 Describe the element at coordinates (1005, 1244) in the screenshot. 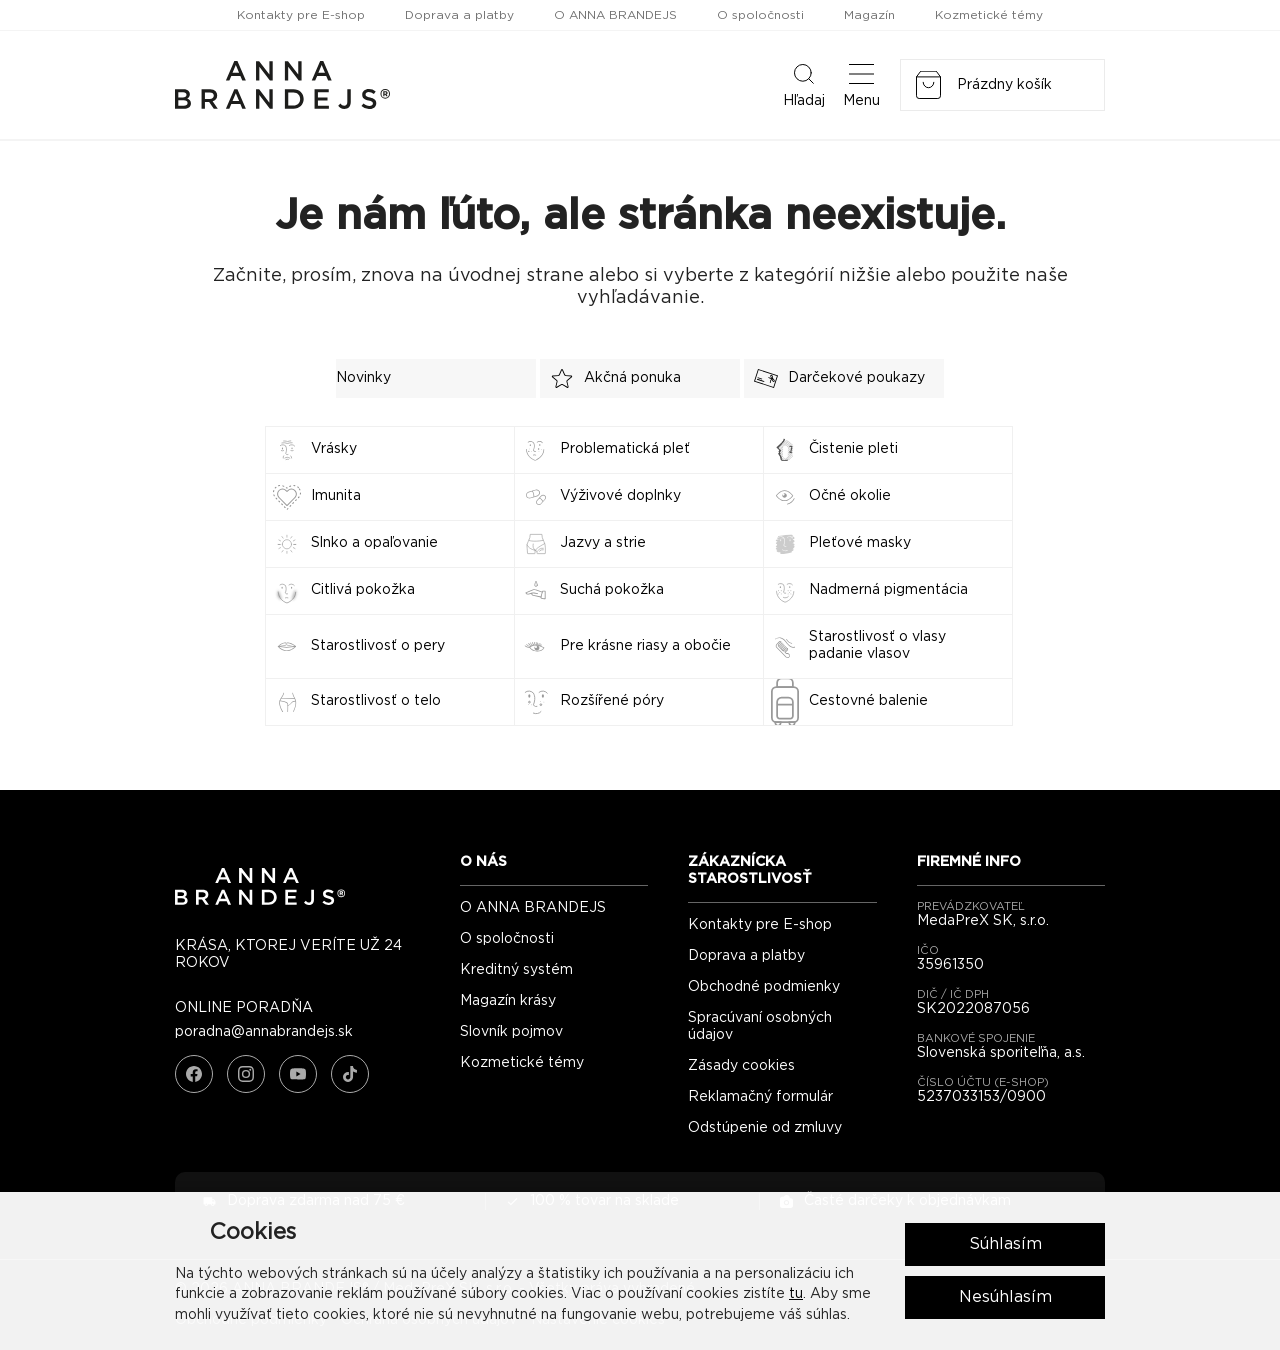

I see `Súhlasím` at that location.